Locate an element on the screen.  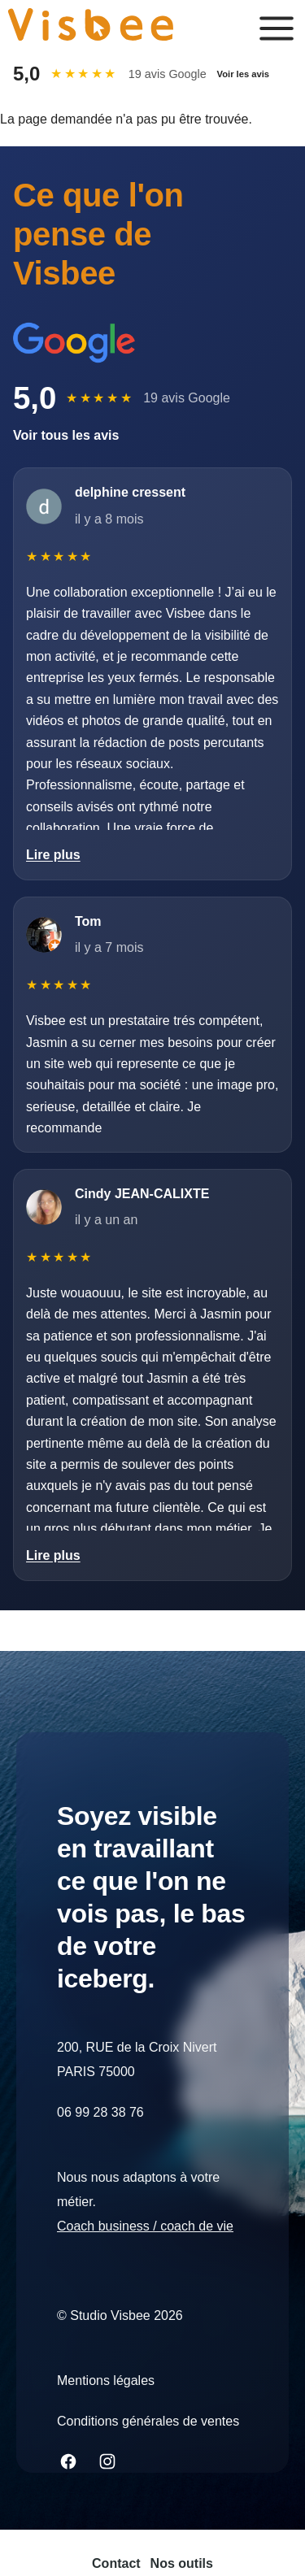
[Ouvrir le menu principal] is located at coordinates (276, 28).